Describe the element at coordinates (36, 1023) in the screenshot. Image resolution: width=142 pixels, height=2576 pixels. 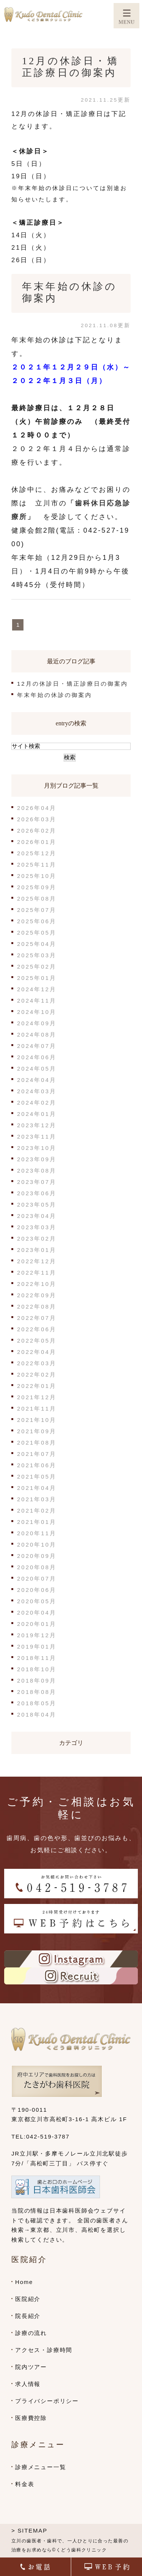
I see `2024年09月` at that location.